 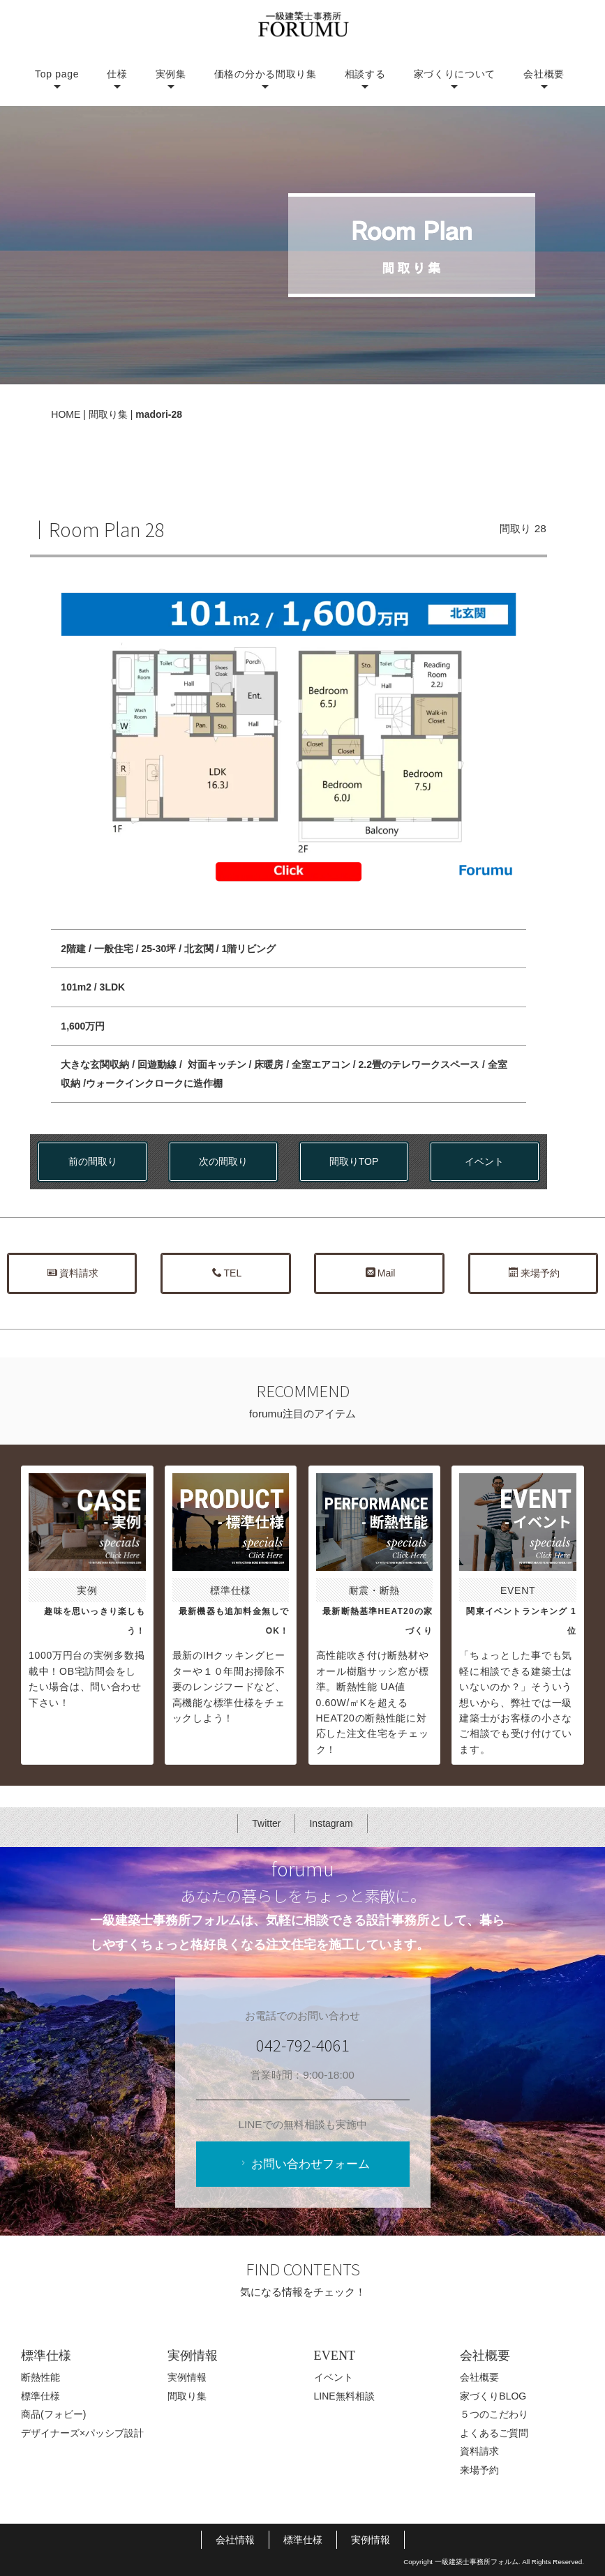 I want to click on Instagram, so click(x=330, y=1823).